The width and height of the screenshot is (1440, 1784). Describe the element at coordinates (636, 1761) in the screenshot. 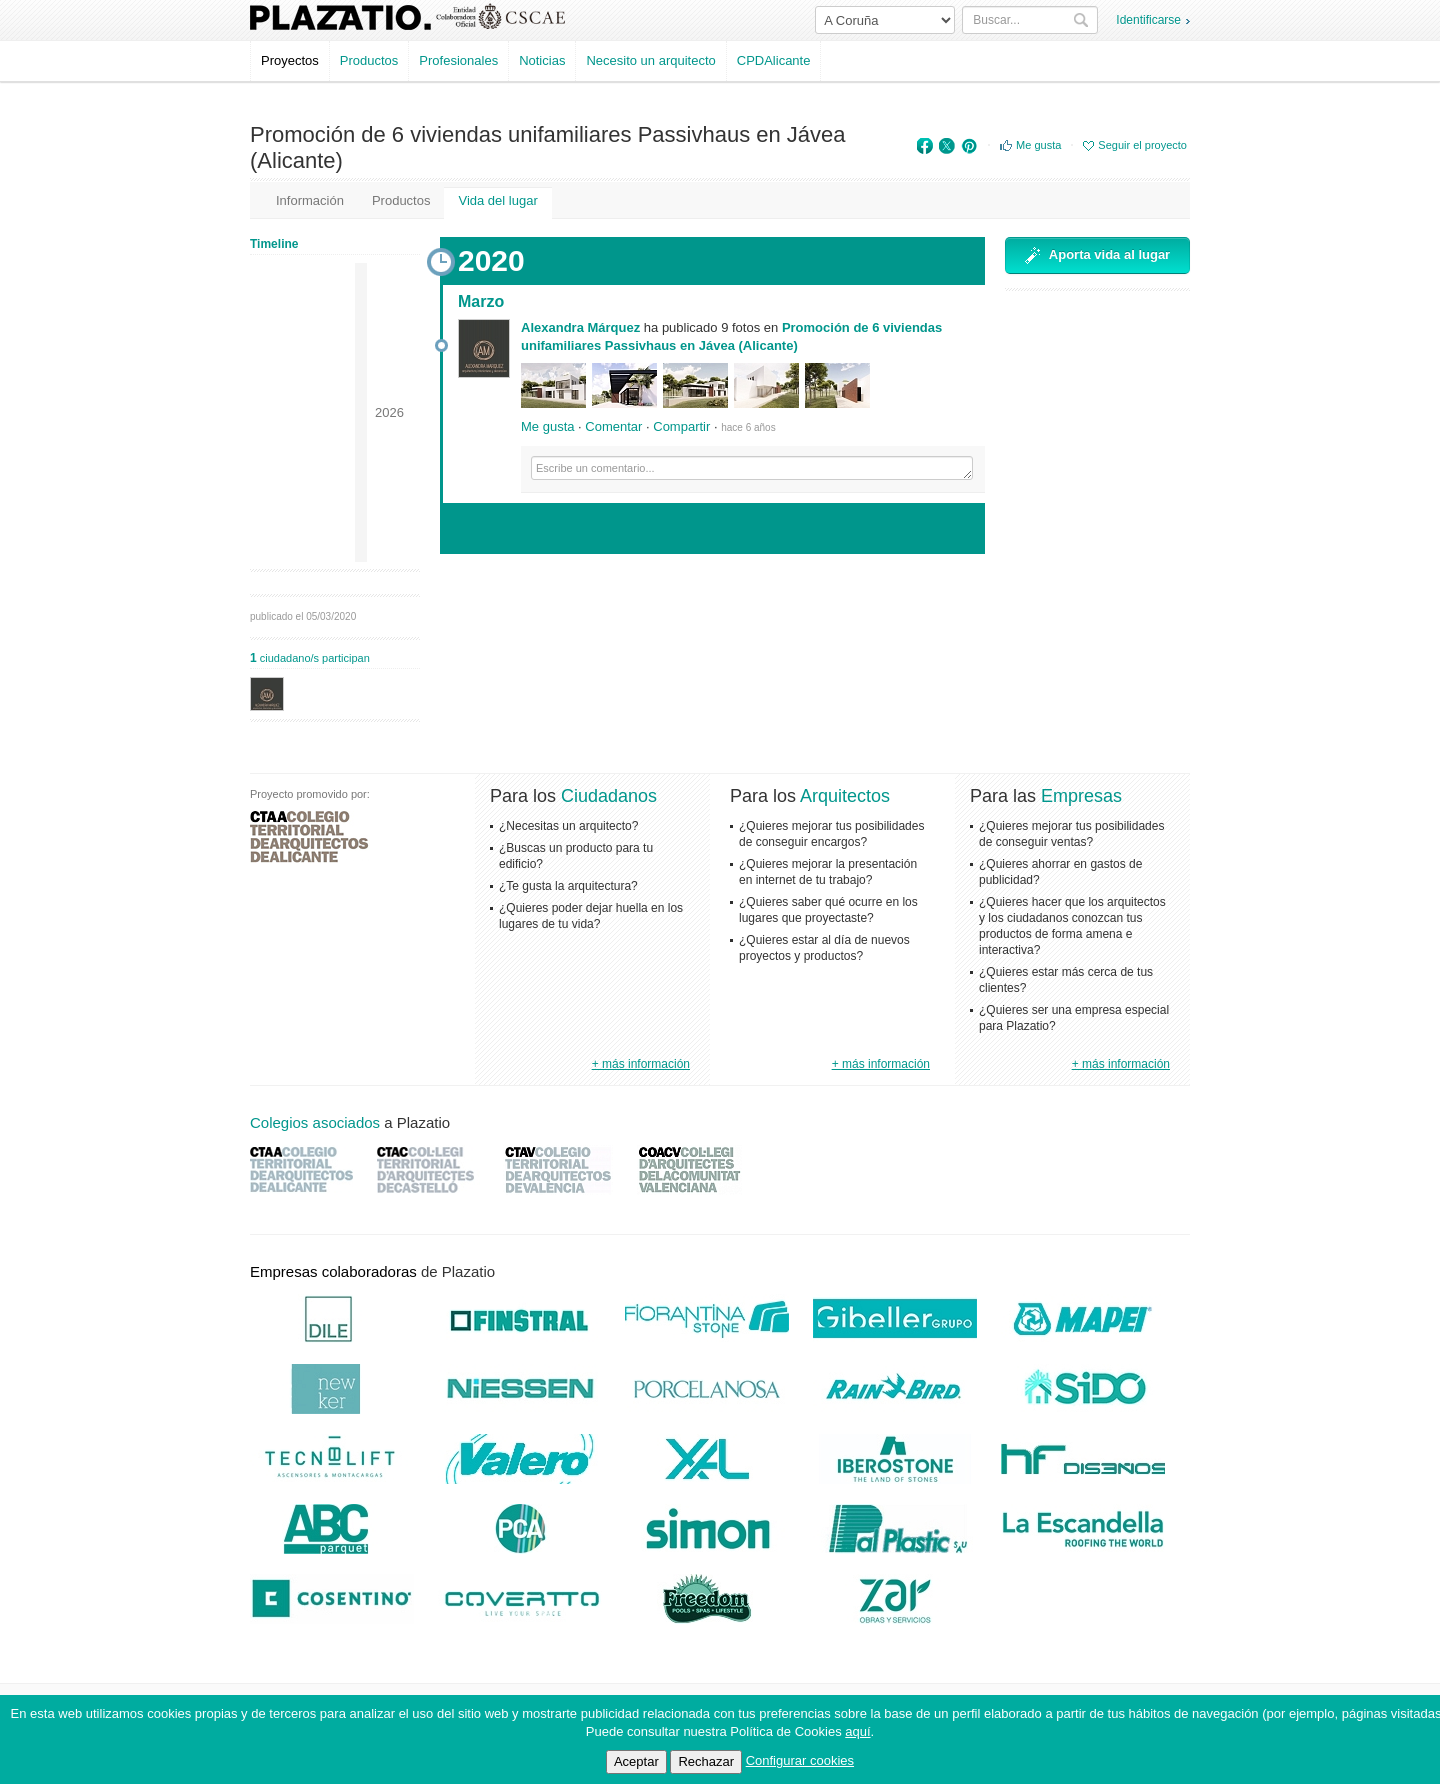

I see `Aceptar` at that location.